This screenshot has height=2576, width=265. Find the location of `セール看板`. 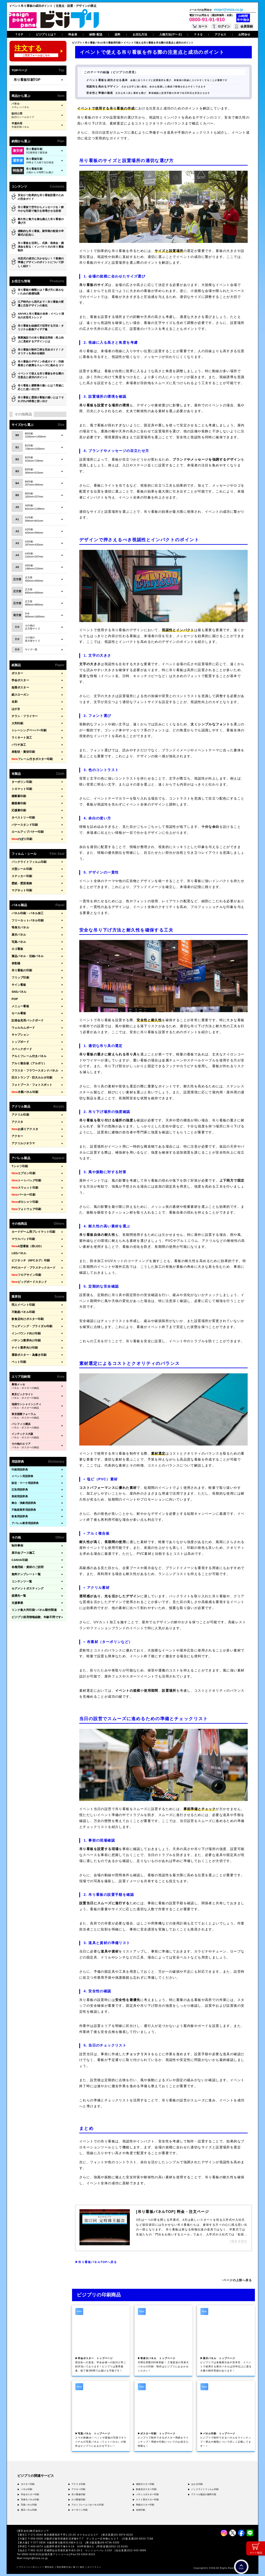

セール看板 is located at coordinates (18, 994).